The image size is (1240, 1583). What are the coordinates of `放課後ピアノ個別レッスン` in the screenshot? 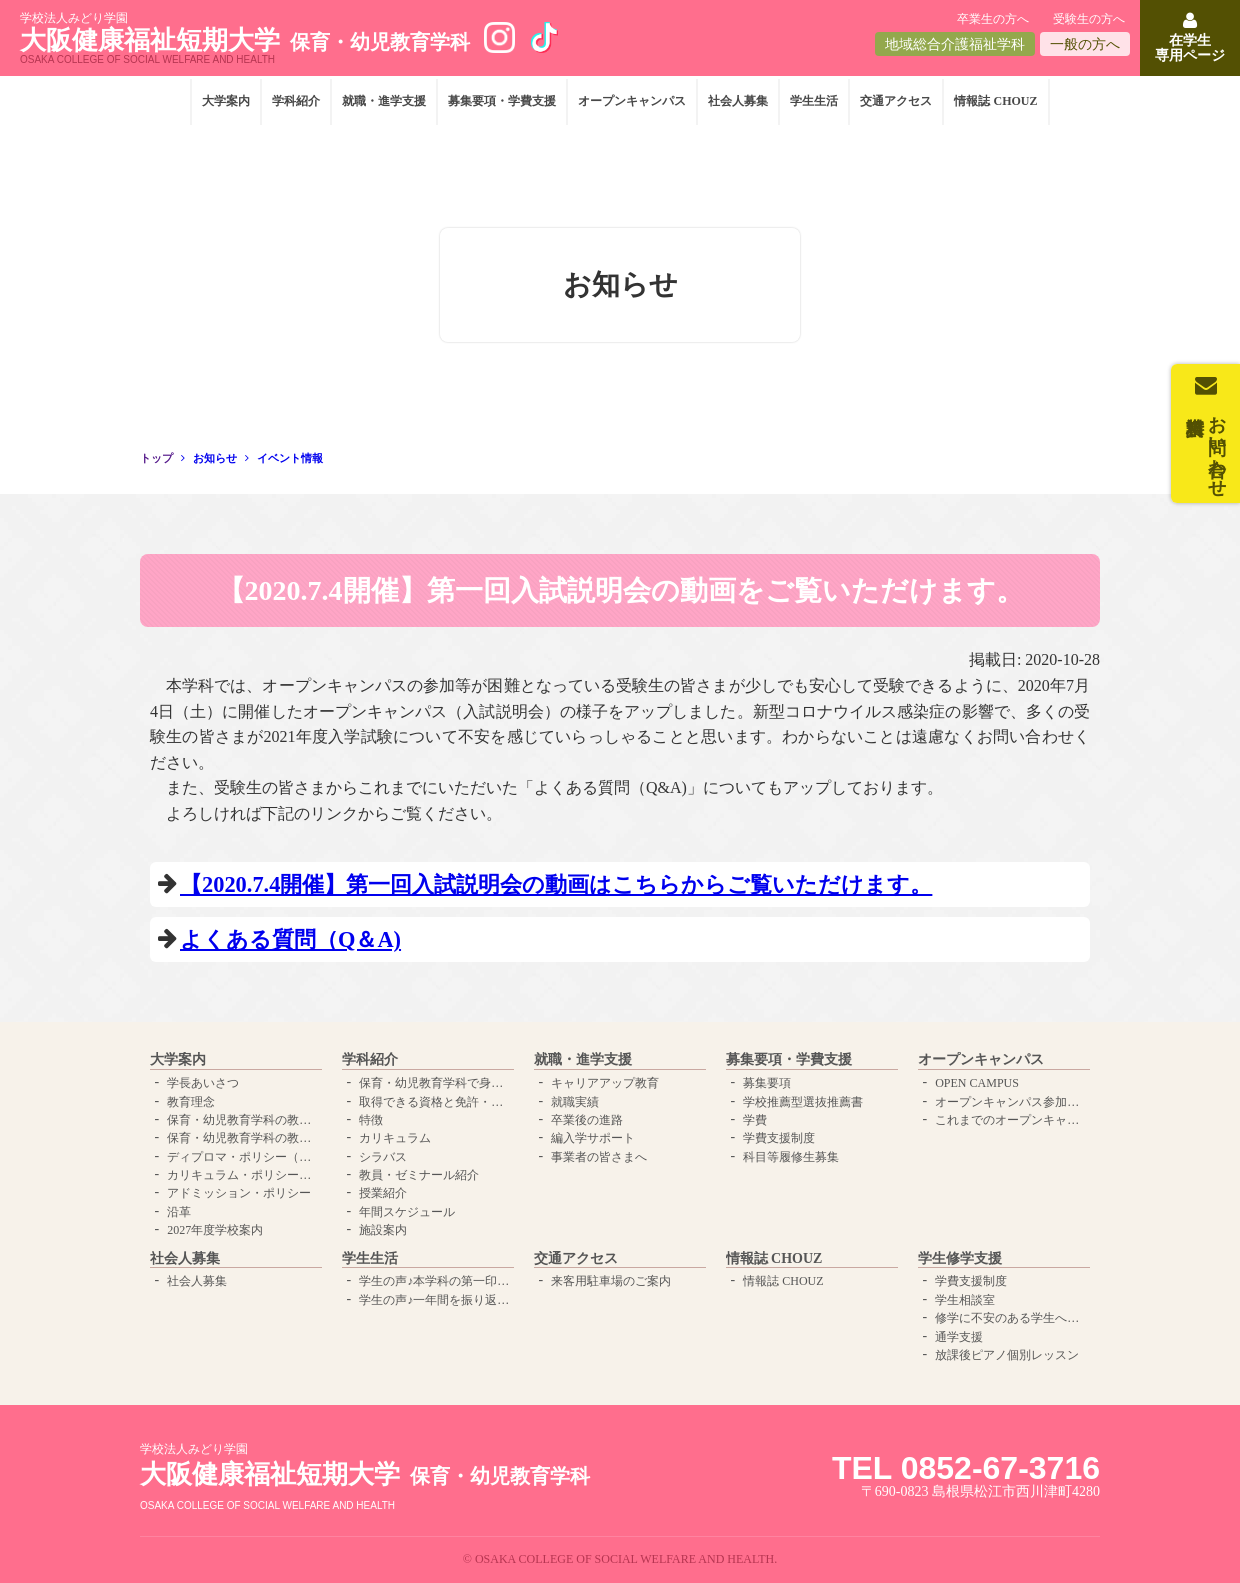 It's located at (1007, 1355).